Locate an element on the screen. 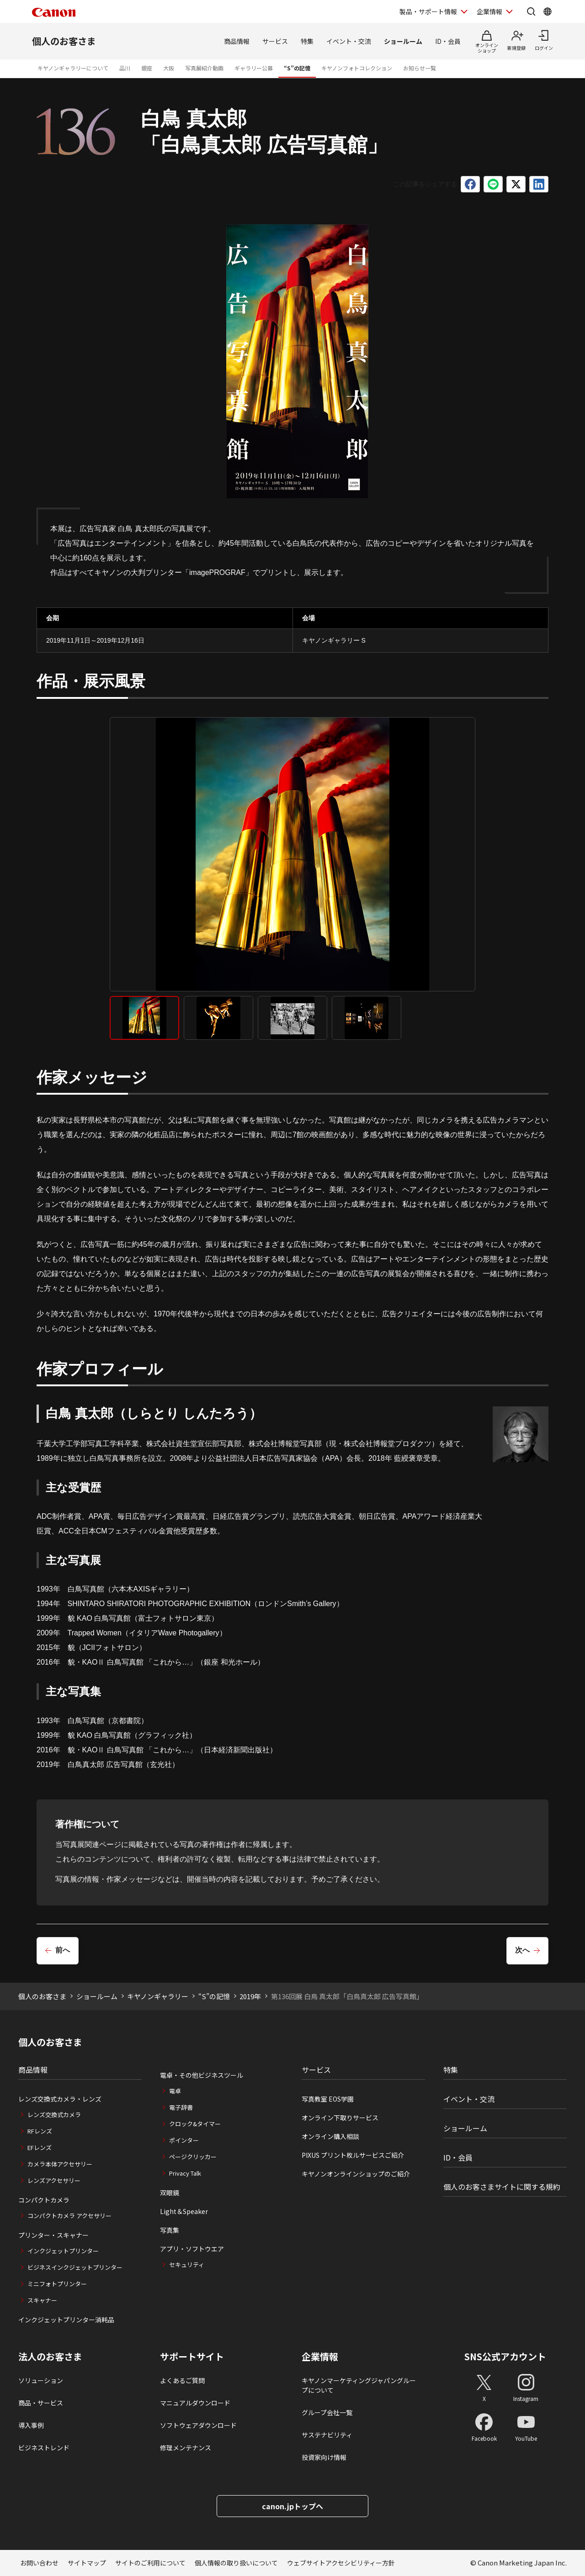 The width and height of the screenshot is (585, 2576). インクジェットプリンター消耗品 is located at coordinates (66, 2319).